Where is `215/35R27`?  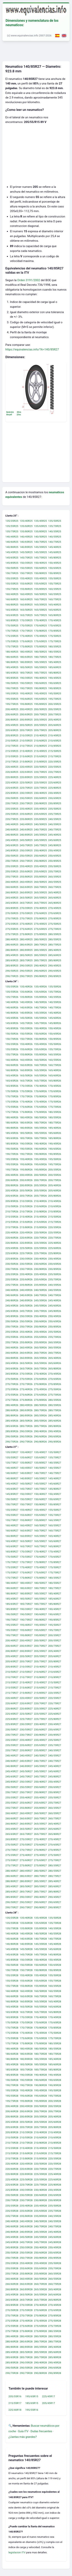 215/35R27 is located at coordinates (11, 1682).